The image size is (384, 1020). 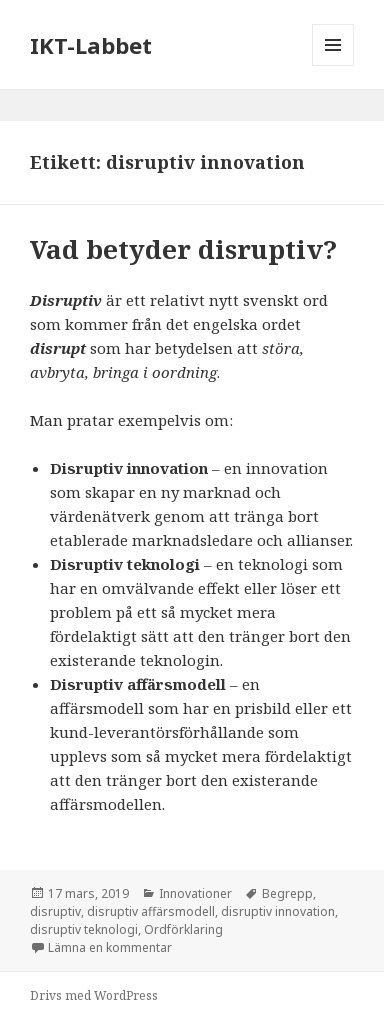 I want to click on IKT-Labbet, so click(x=91, y=45).